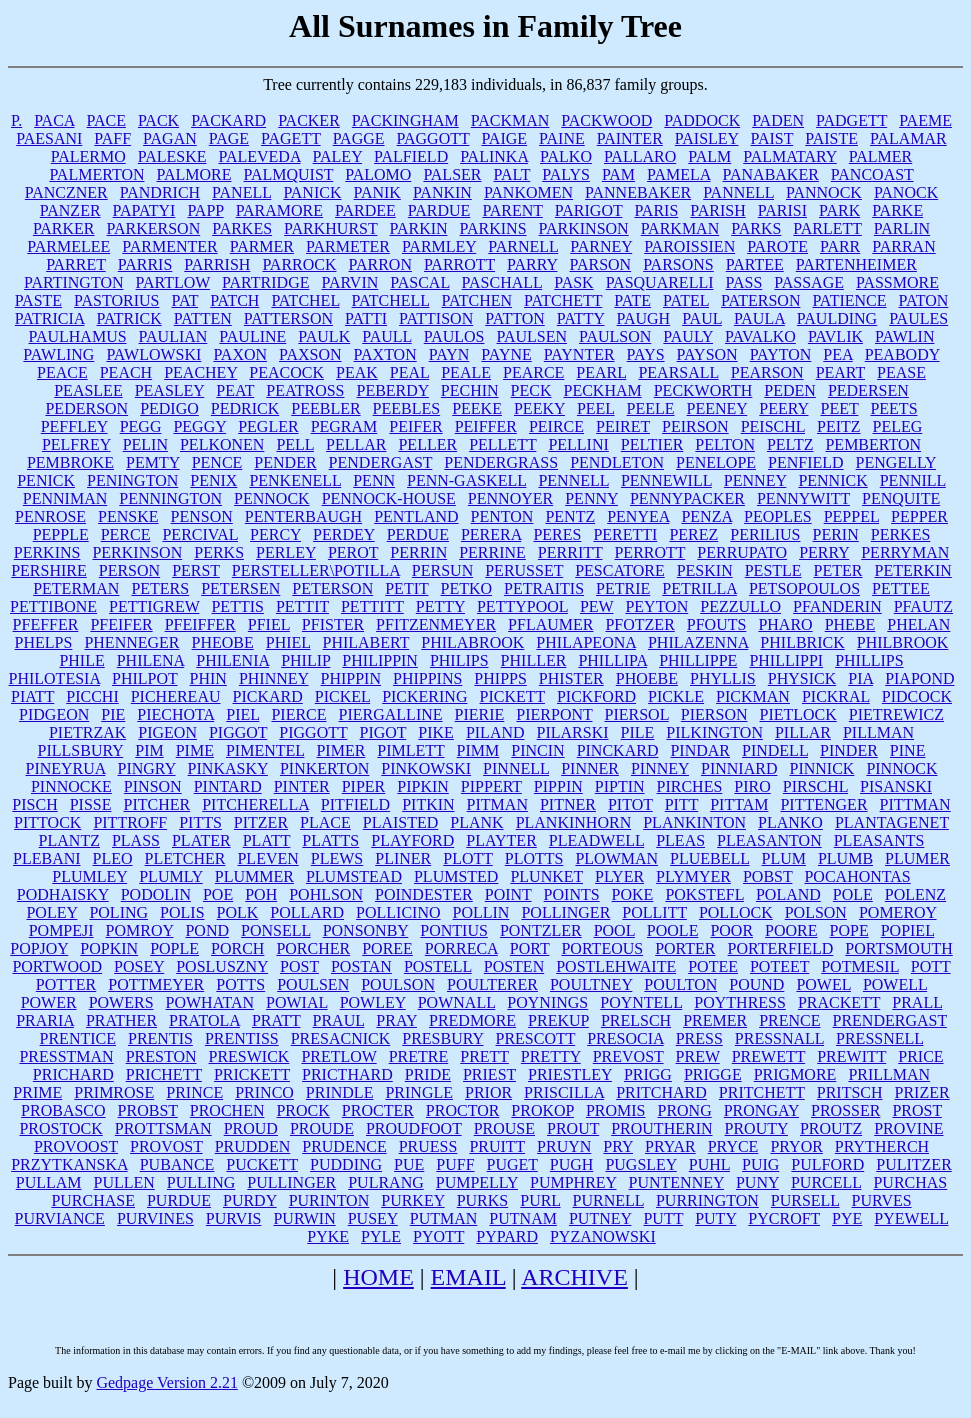  Describe the element at coordinates (680, 840) in the screenshot. I see `PLEAS` at that location.